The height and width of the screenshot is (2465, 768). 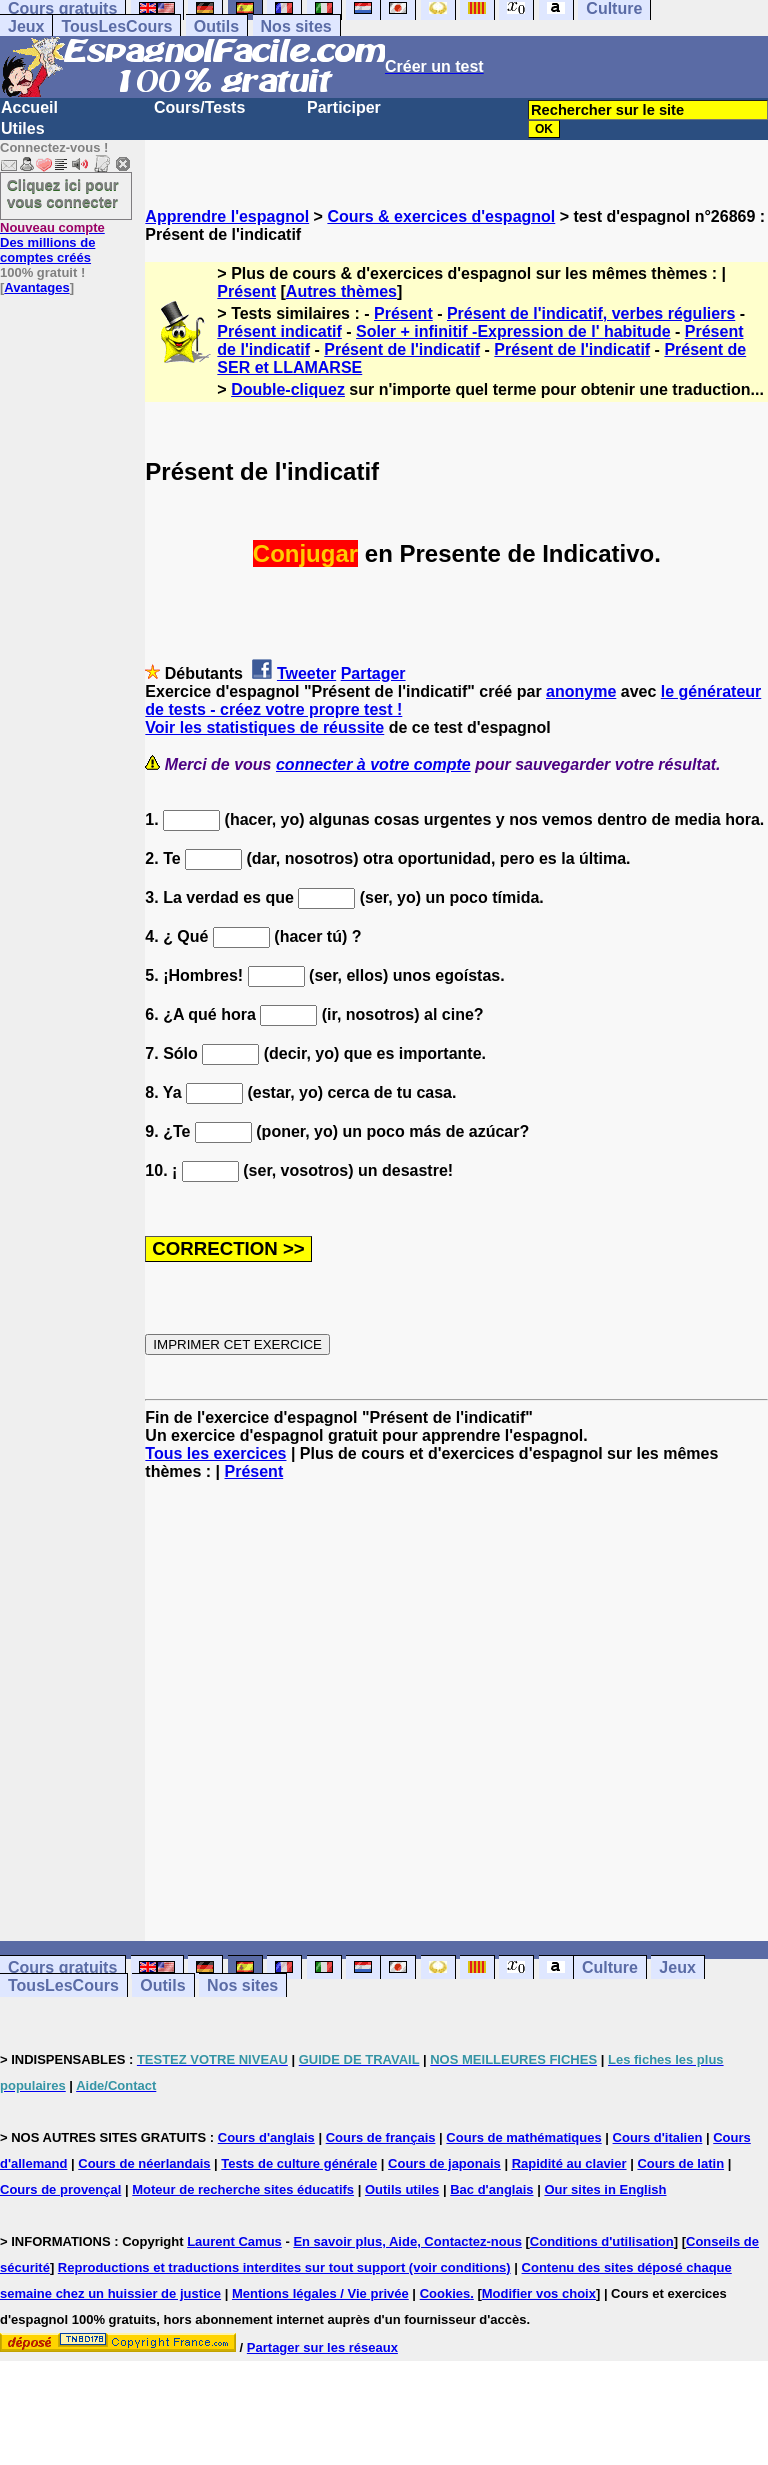 I want to click on Moteur de recherche sites éducatifs, so click(x=243, y=2189).